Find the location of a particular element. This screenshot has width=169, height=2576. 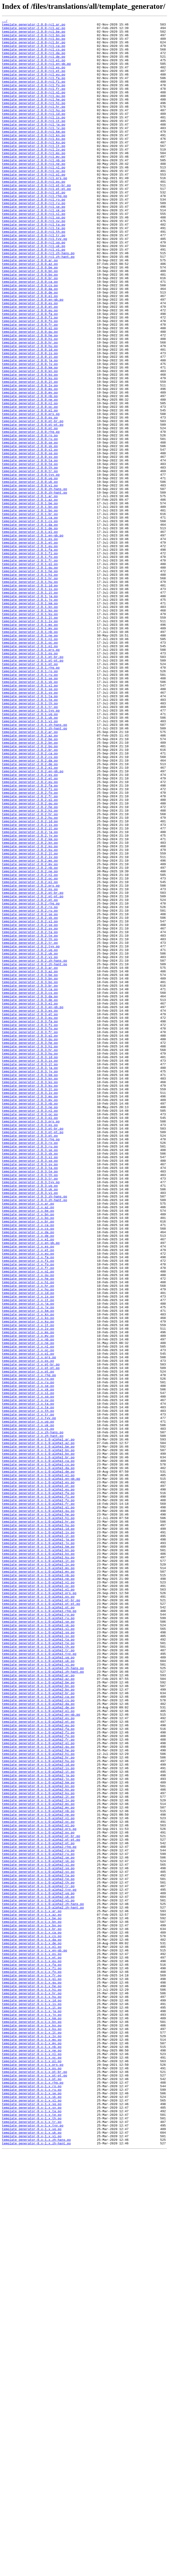

template_generator-2.0.2.tyv.po is located at coordinates (31, 1132).